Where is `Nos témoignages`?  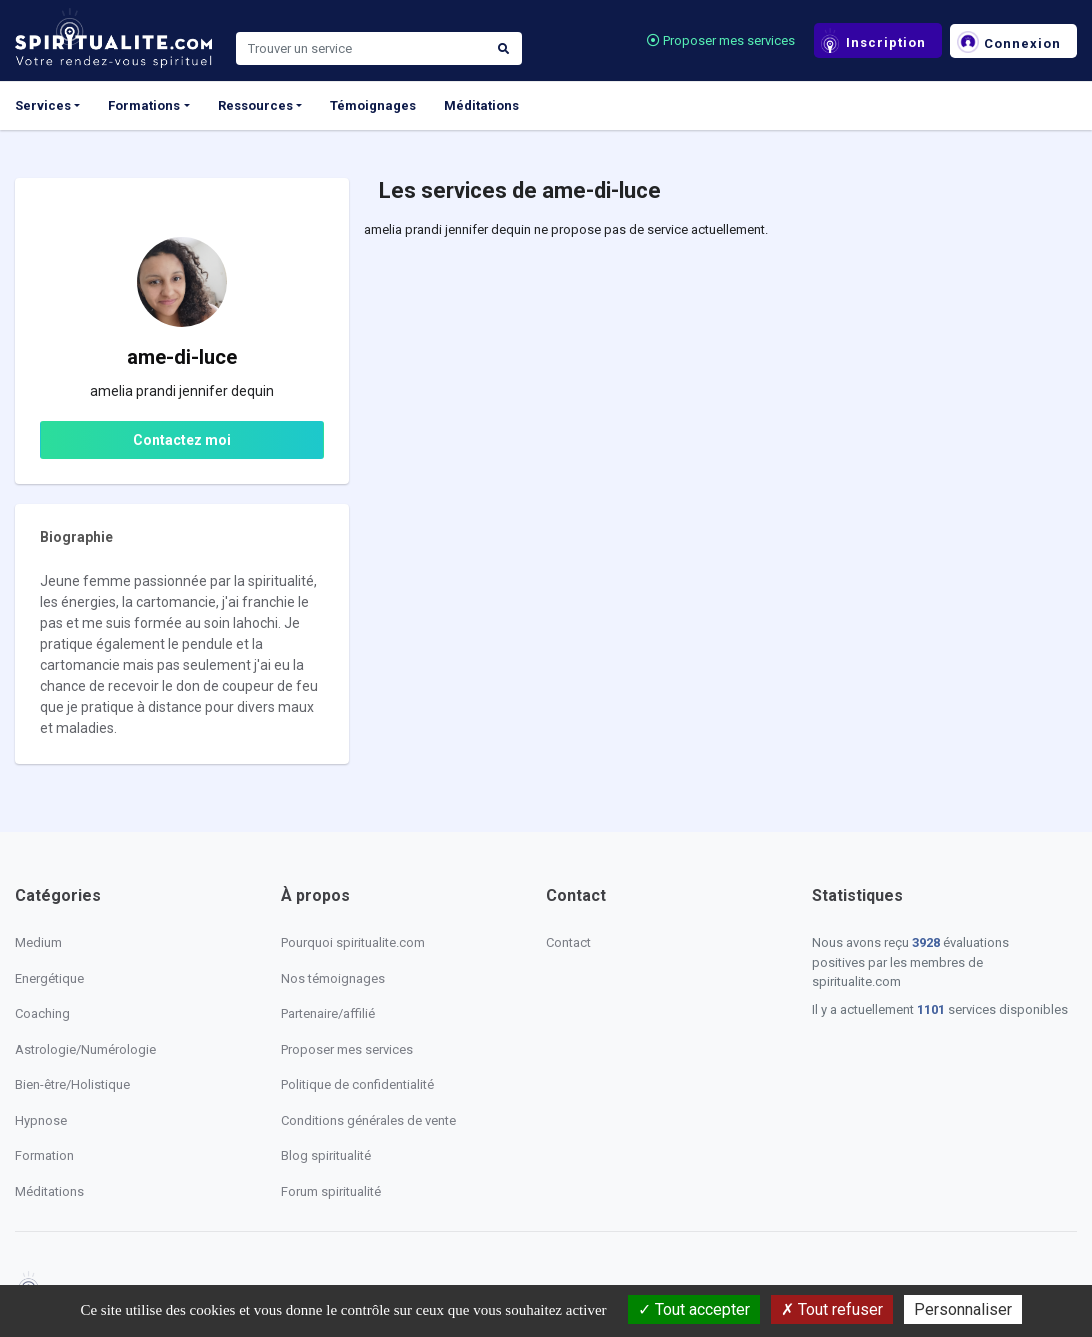
Nos témoignages is located at coordinates (333, 978).